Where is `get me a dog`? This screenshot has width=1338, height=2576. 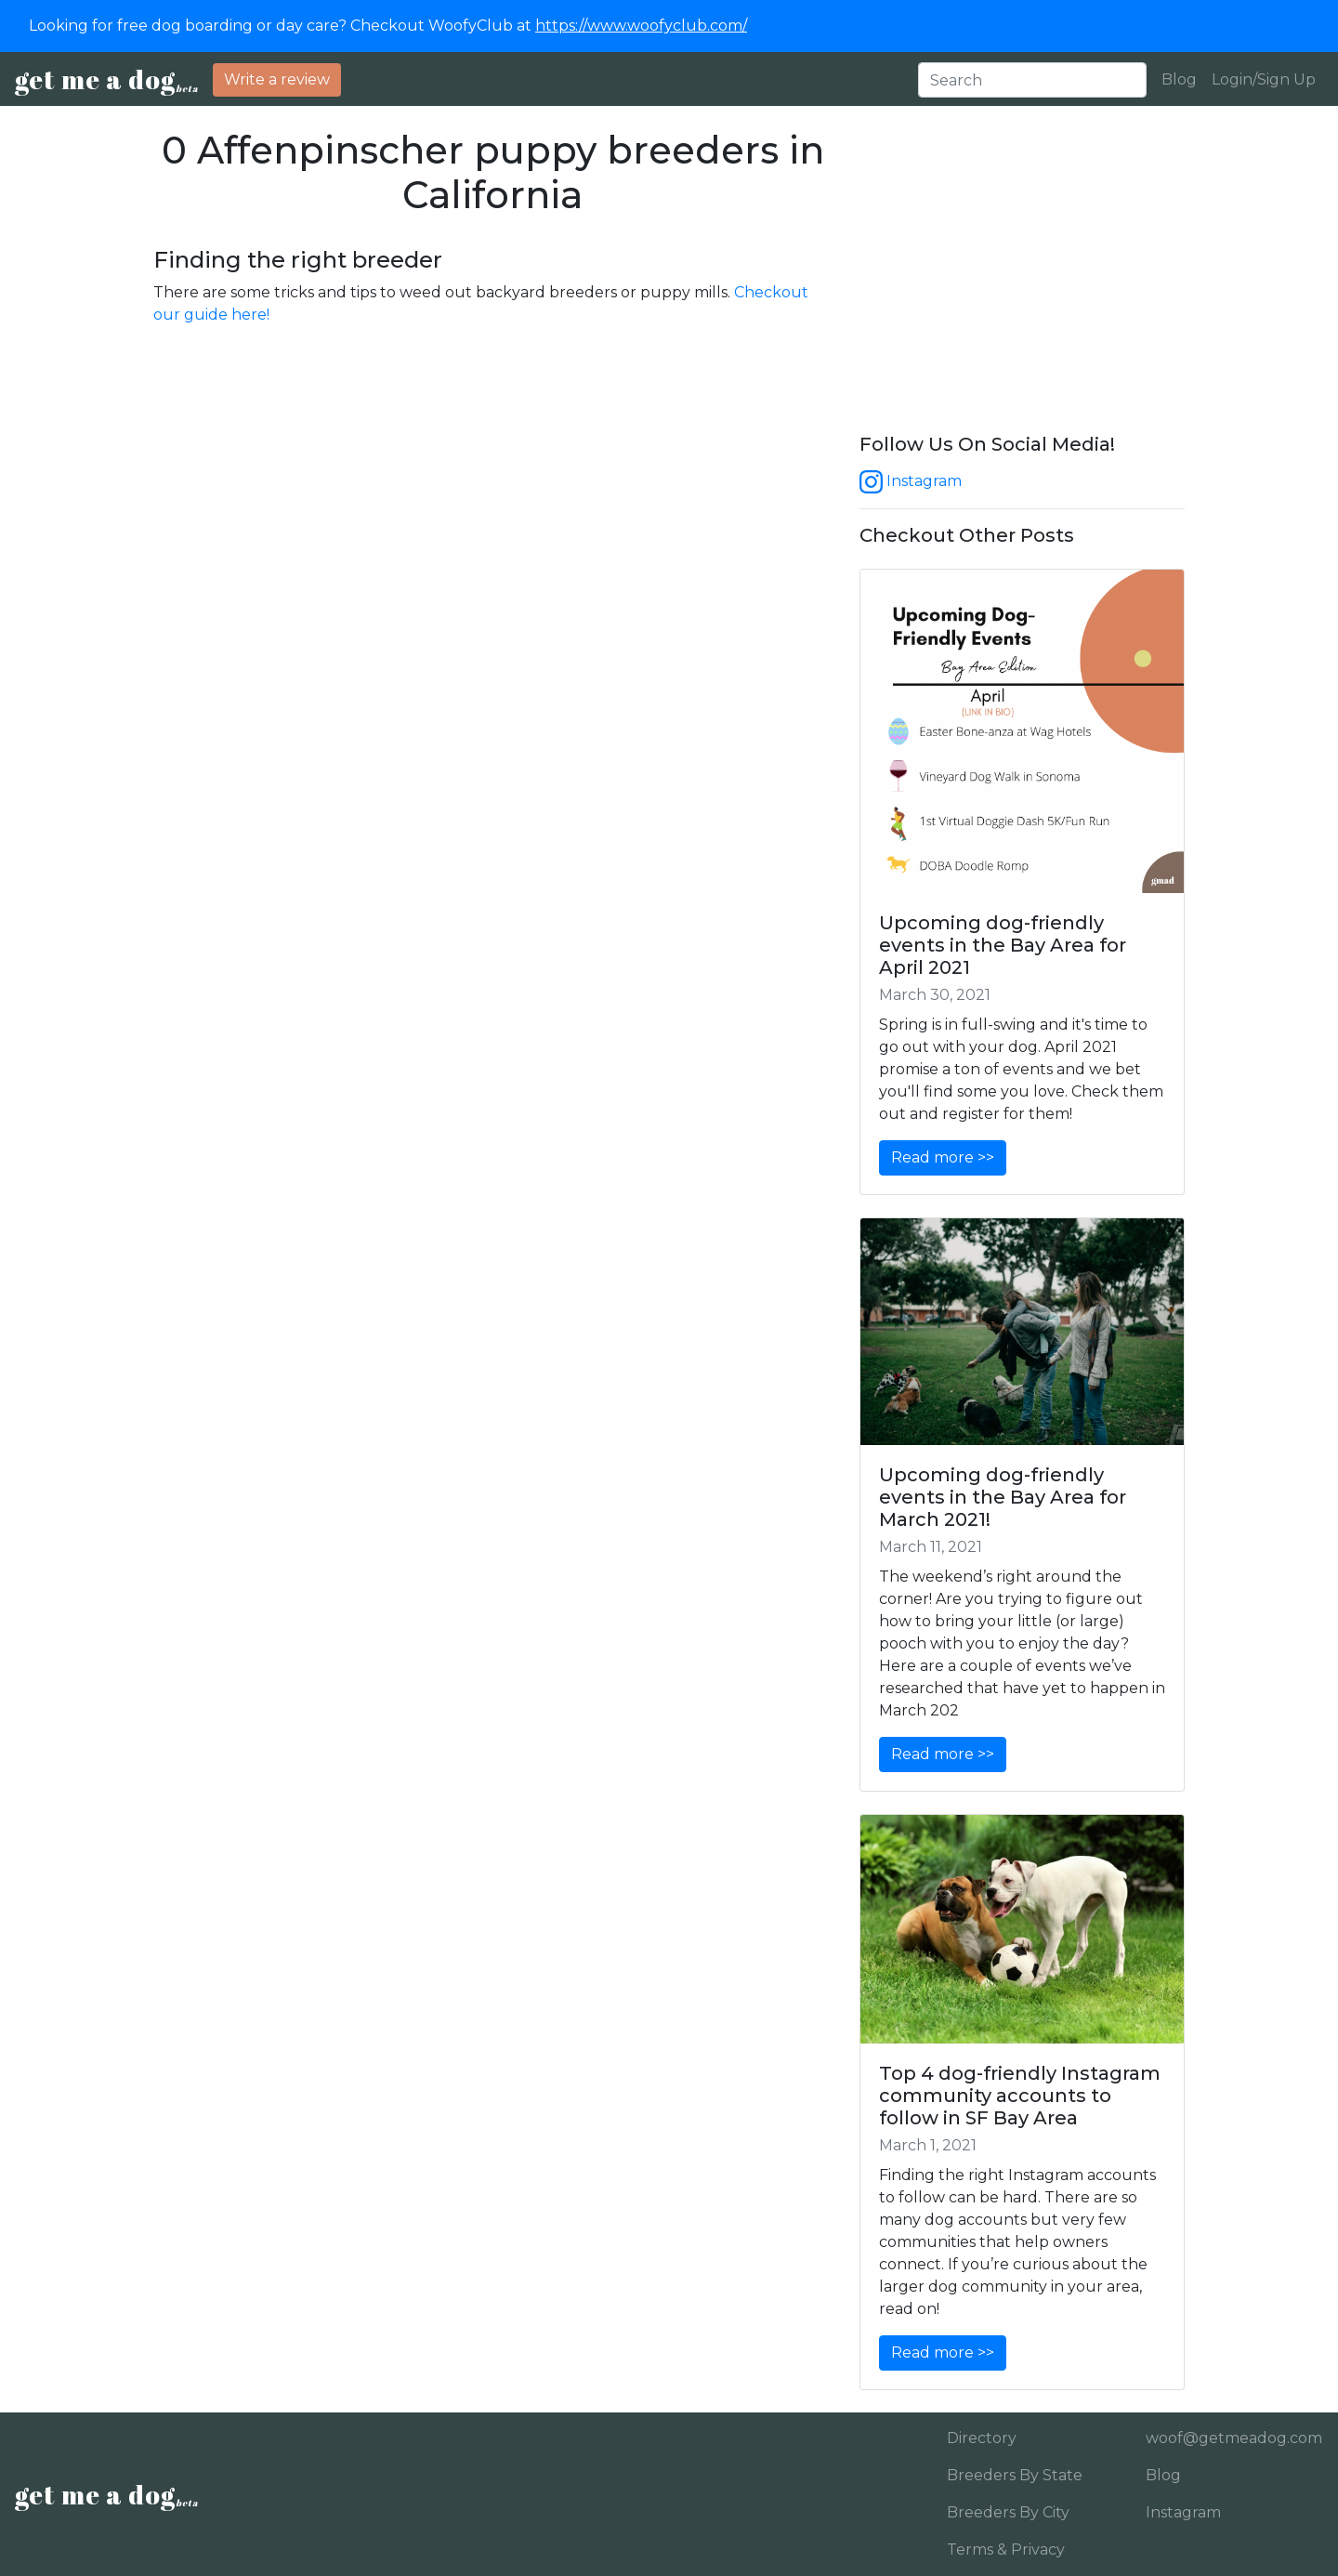
get me a dog is located at coordinates (106, 79).